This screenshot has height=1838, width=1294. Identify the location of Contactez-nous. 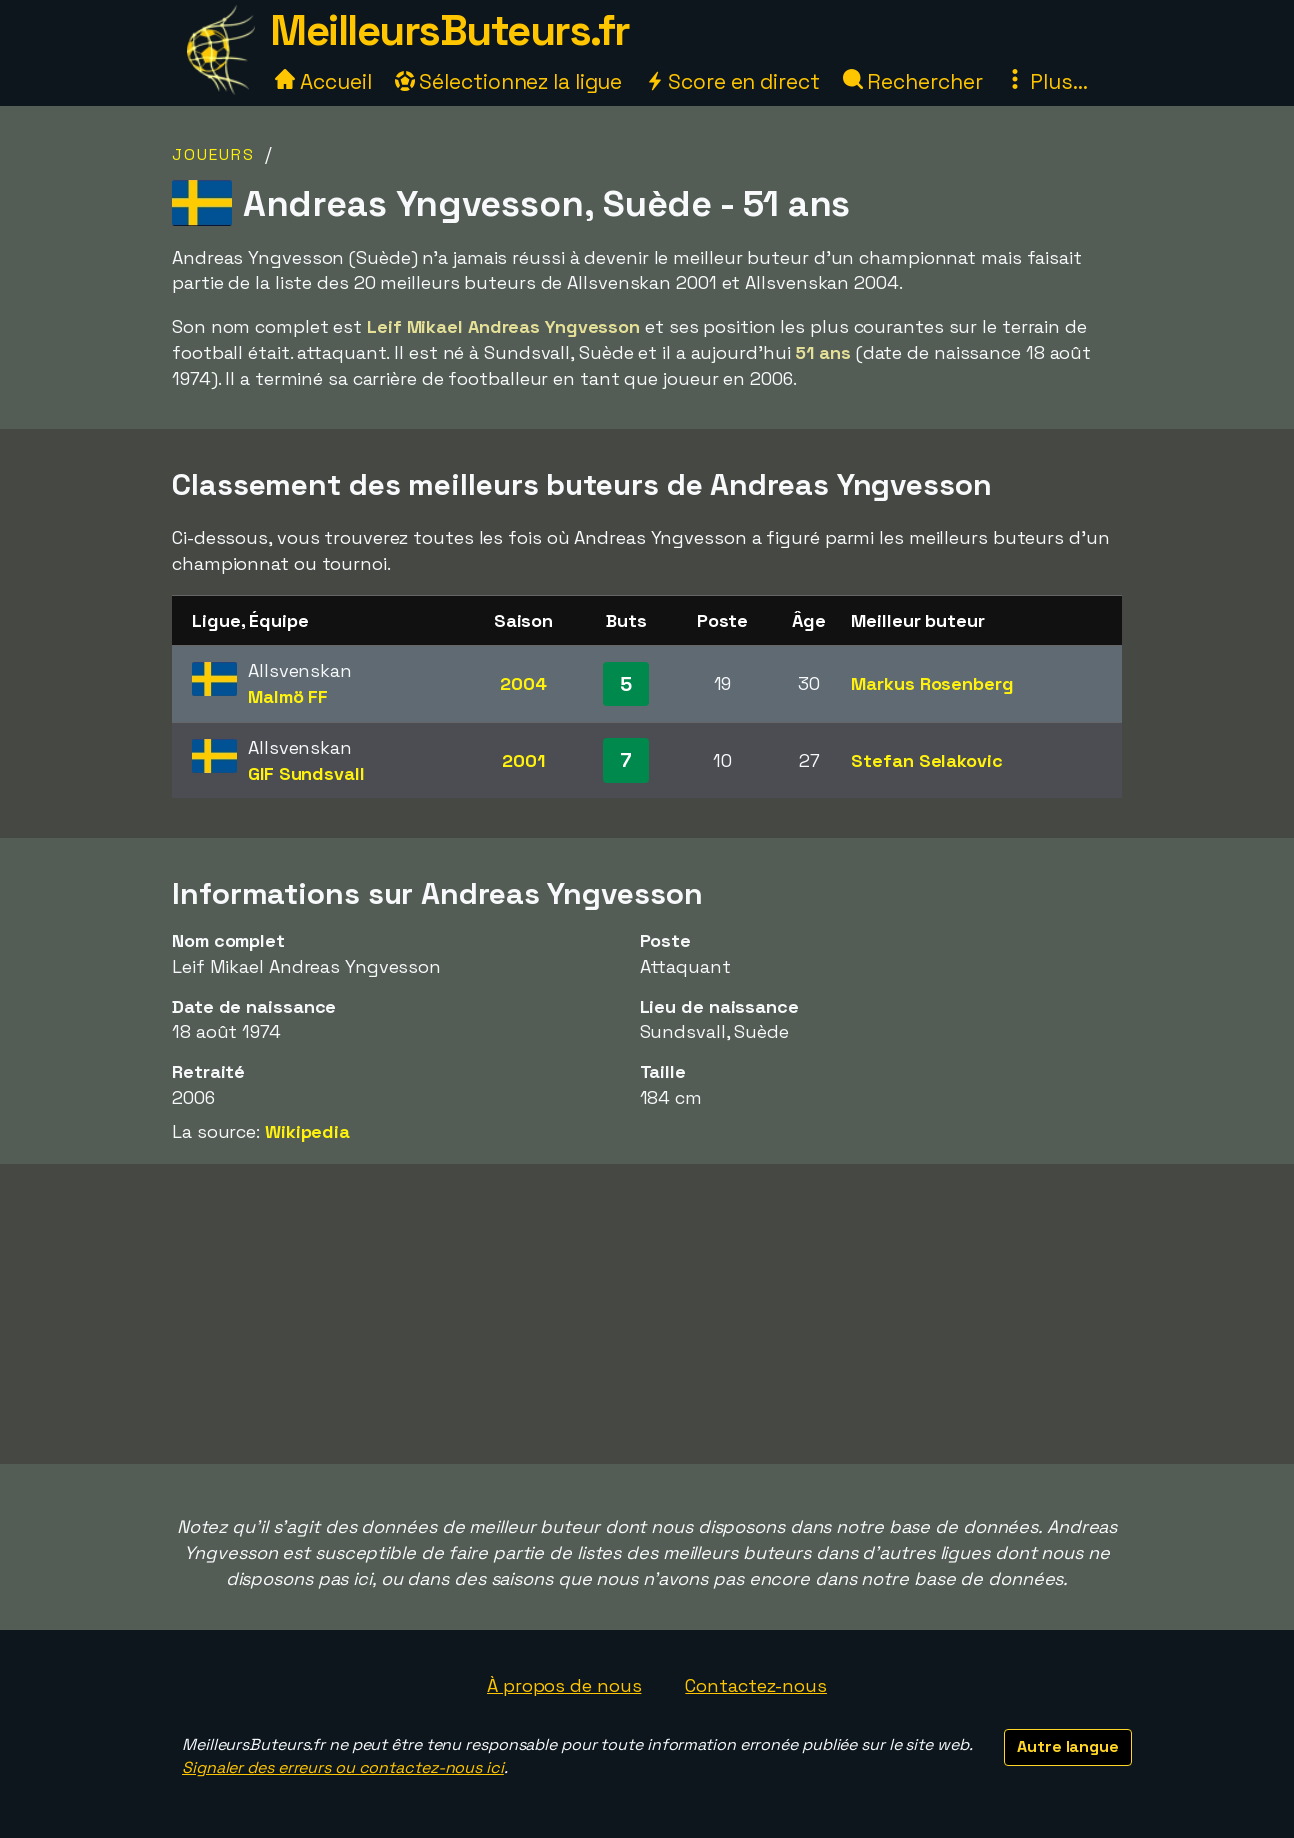
(756, 1685).